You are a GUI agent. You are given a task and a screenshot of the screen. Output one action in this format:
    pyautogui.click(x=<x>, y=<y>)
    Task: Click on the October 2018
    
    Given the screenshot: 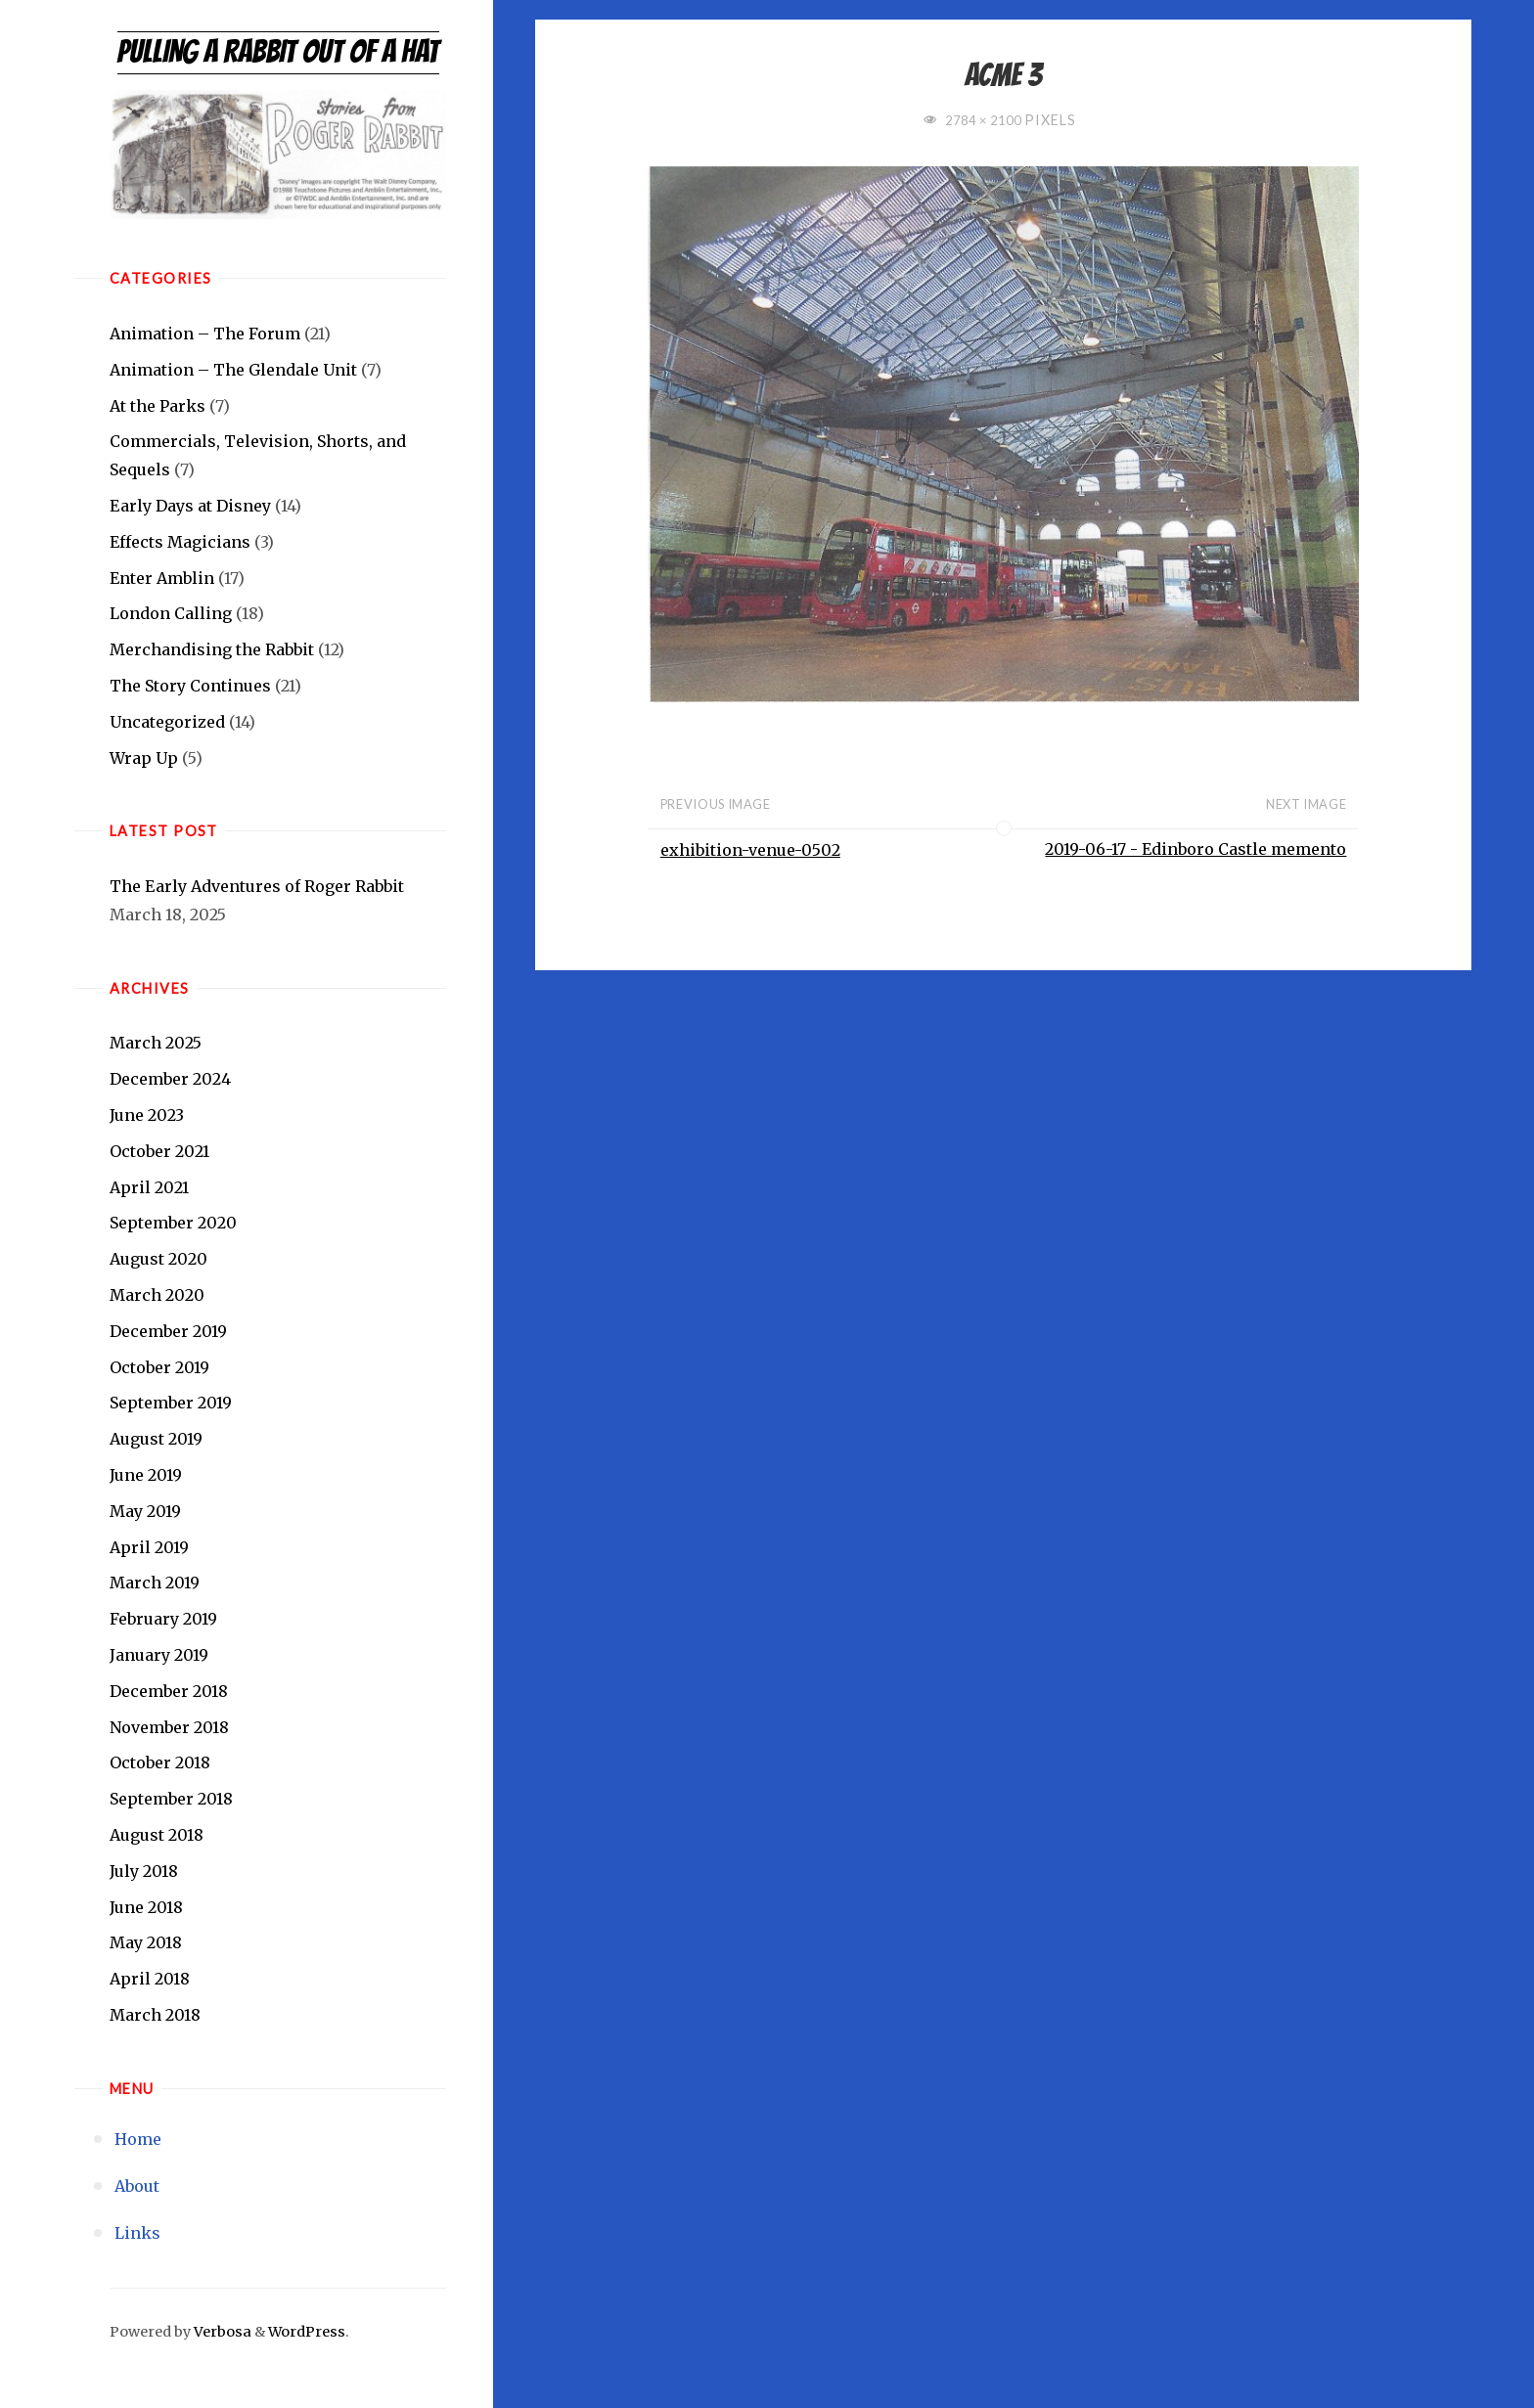 What is the action you would take?
    pyautogui.click(x=160, y=1762)
    